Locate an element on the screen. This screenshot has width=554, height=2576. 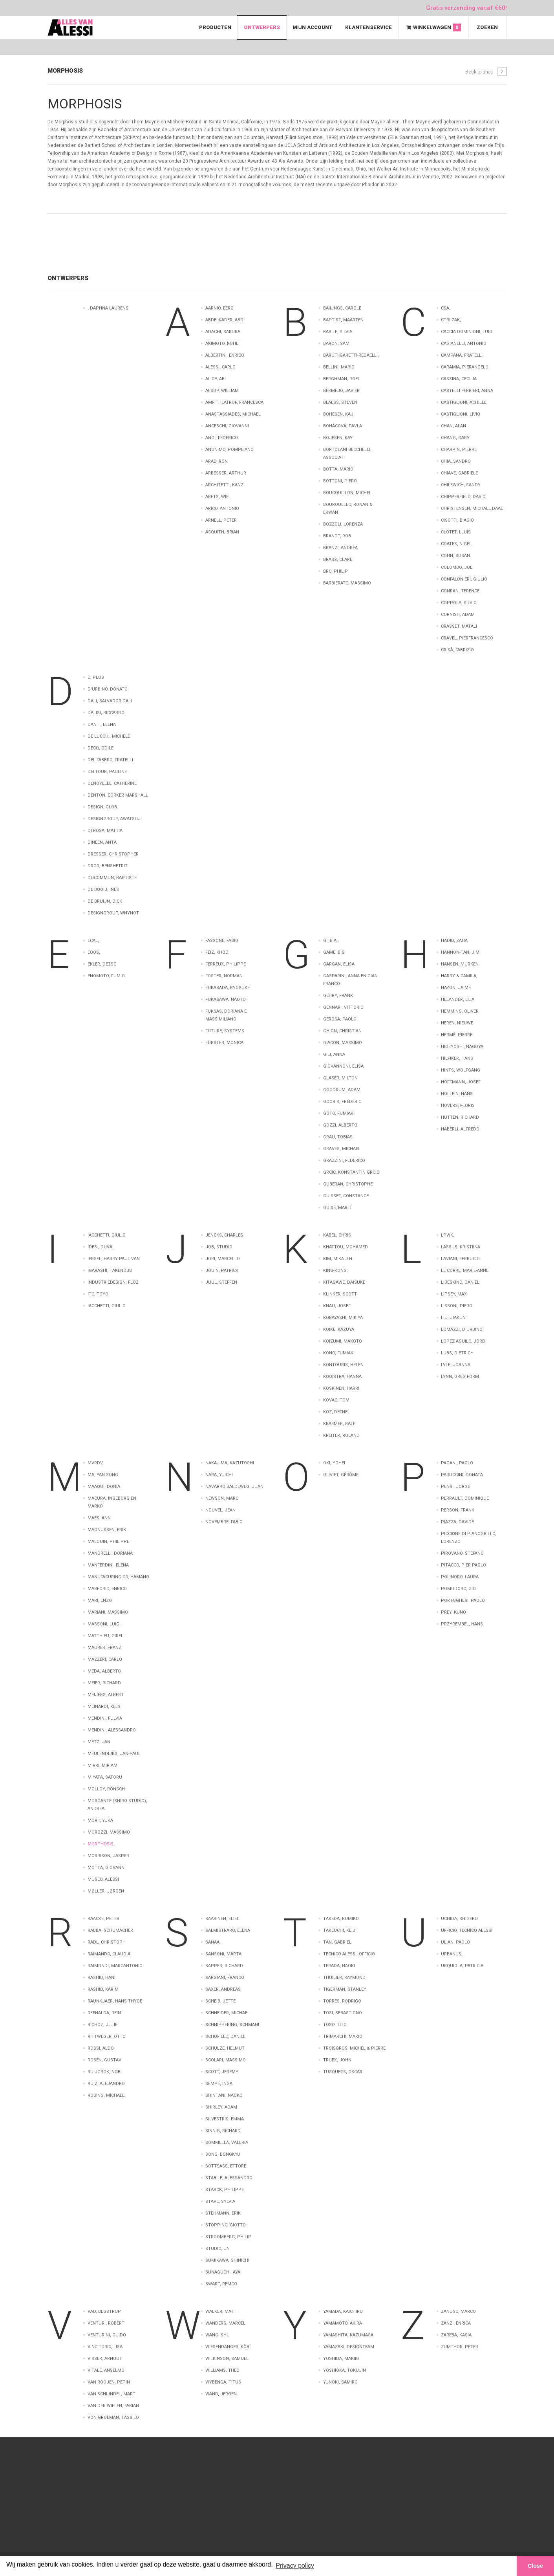
Raimando, Claudia is located at coordinates (109, 1954).